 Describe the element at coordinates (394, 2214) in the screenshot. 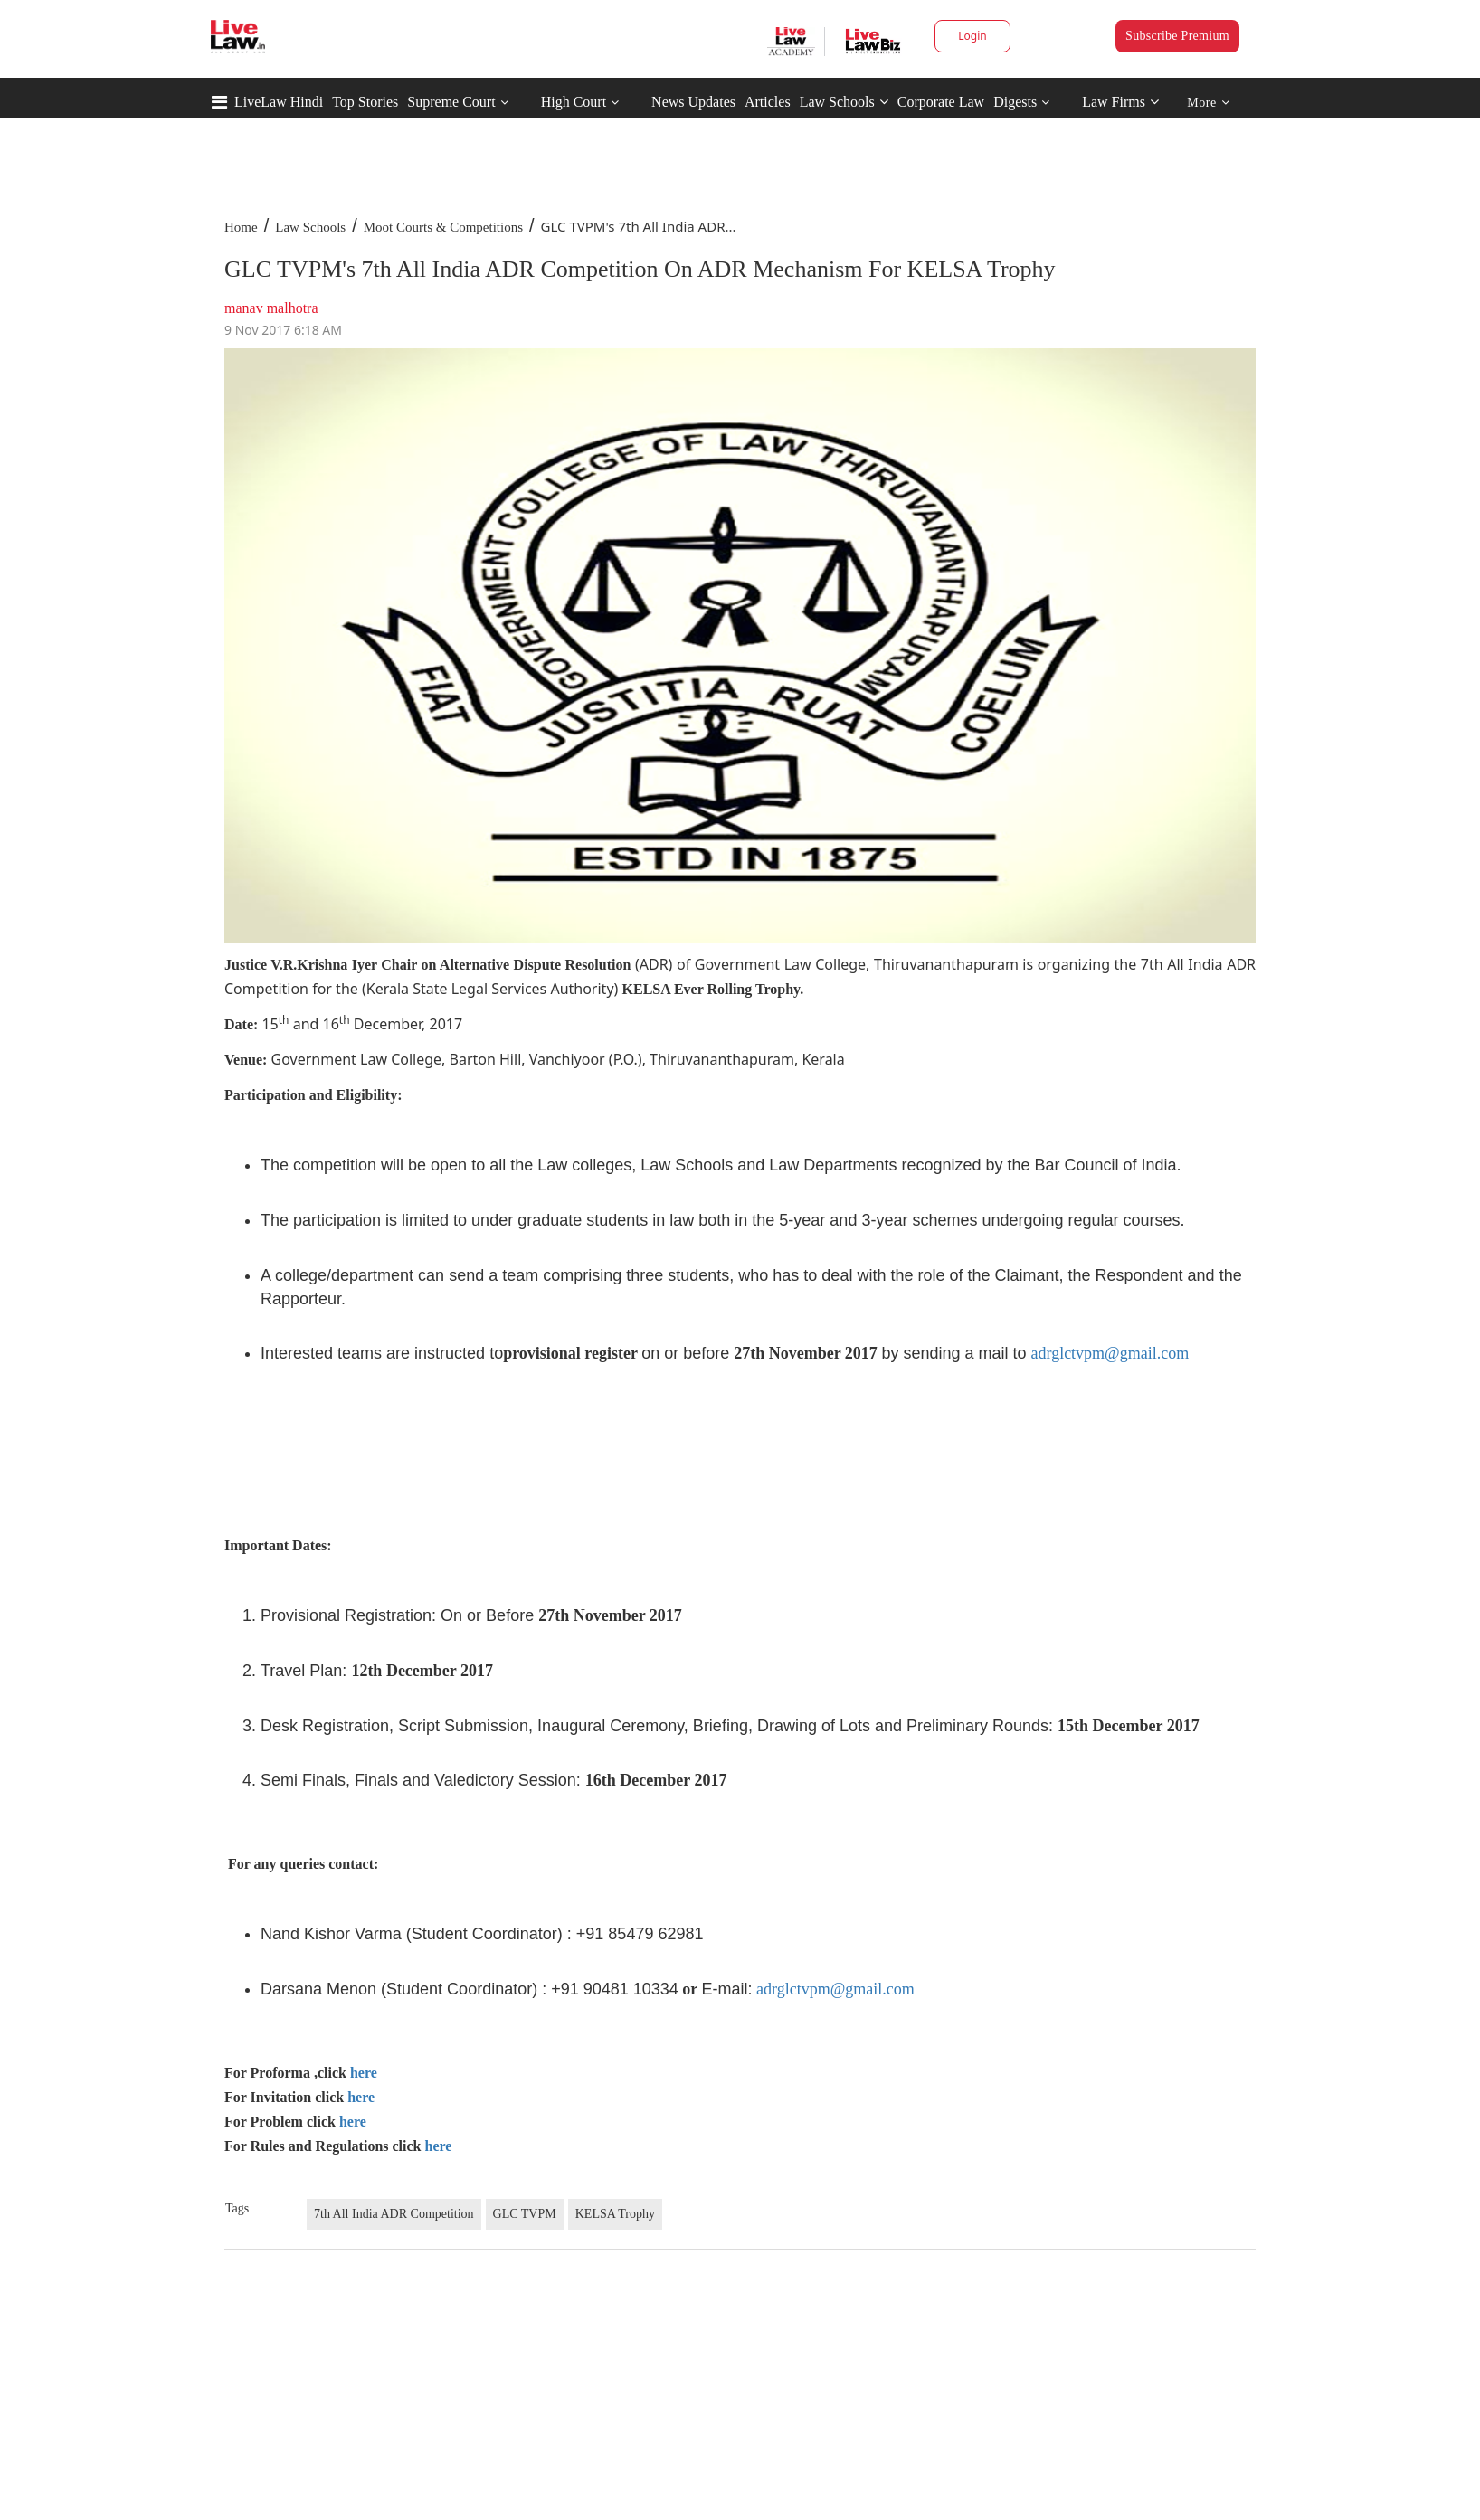

I see `7th All India ADR Competition` at that location.